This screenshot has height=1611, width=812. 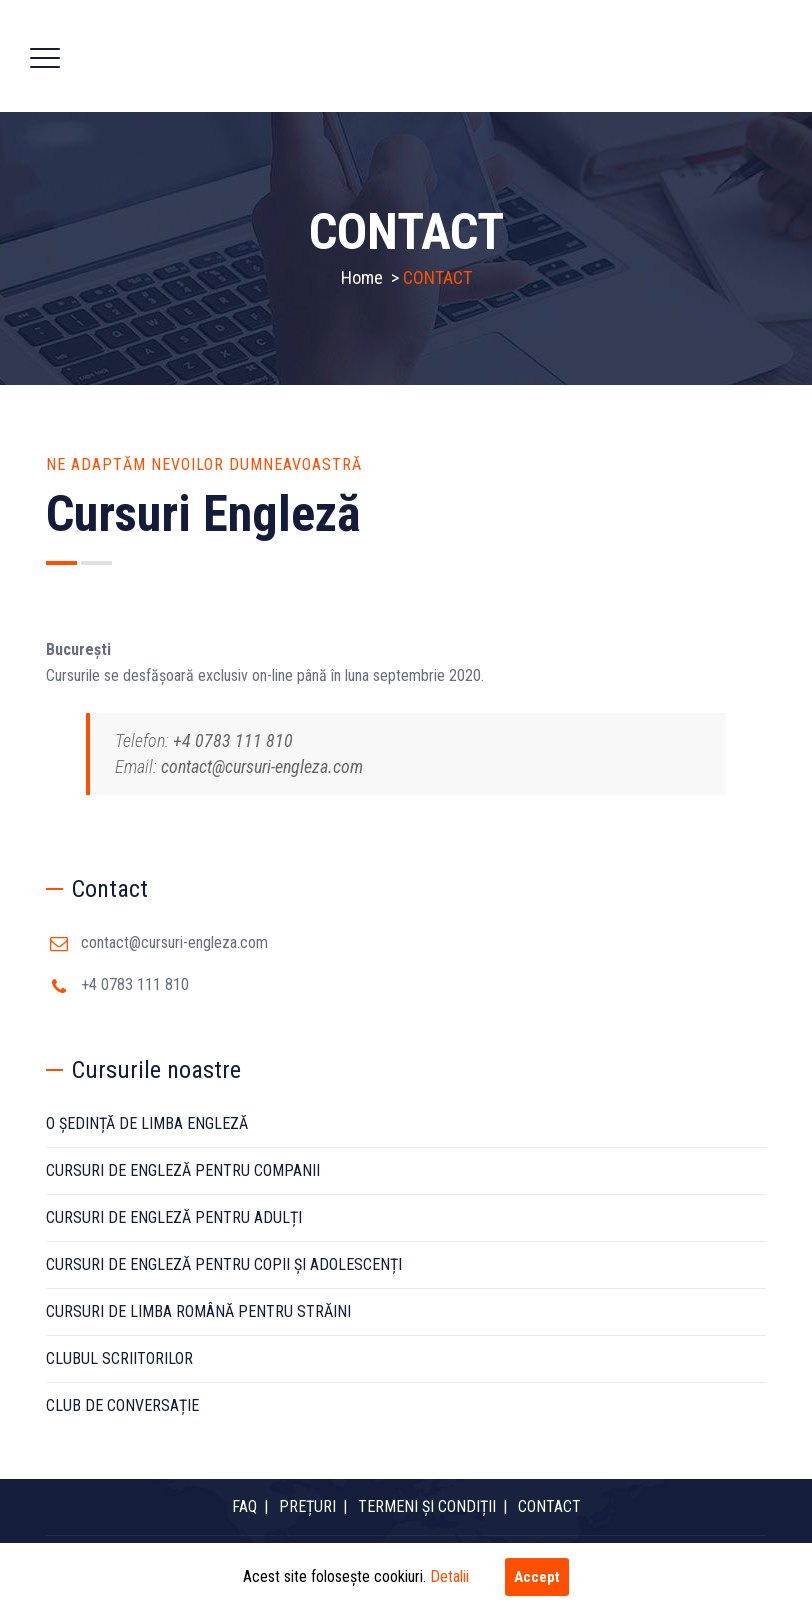 What do you see at coordinates (122, 1405) in the screenshot?
I see `CLUB DE CONVERSAȚIE` at bounding box center [122, 1405].